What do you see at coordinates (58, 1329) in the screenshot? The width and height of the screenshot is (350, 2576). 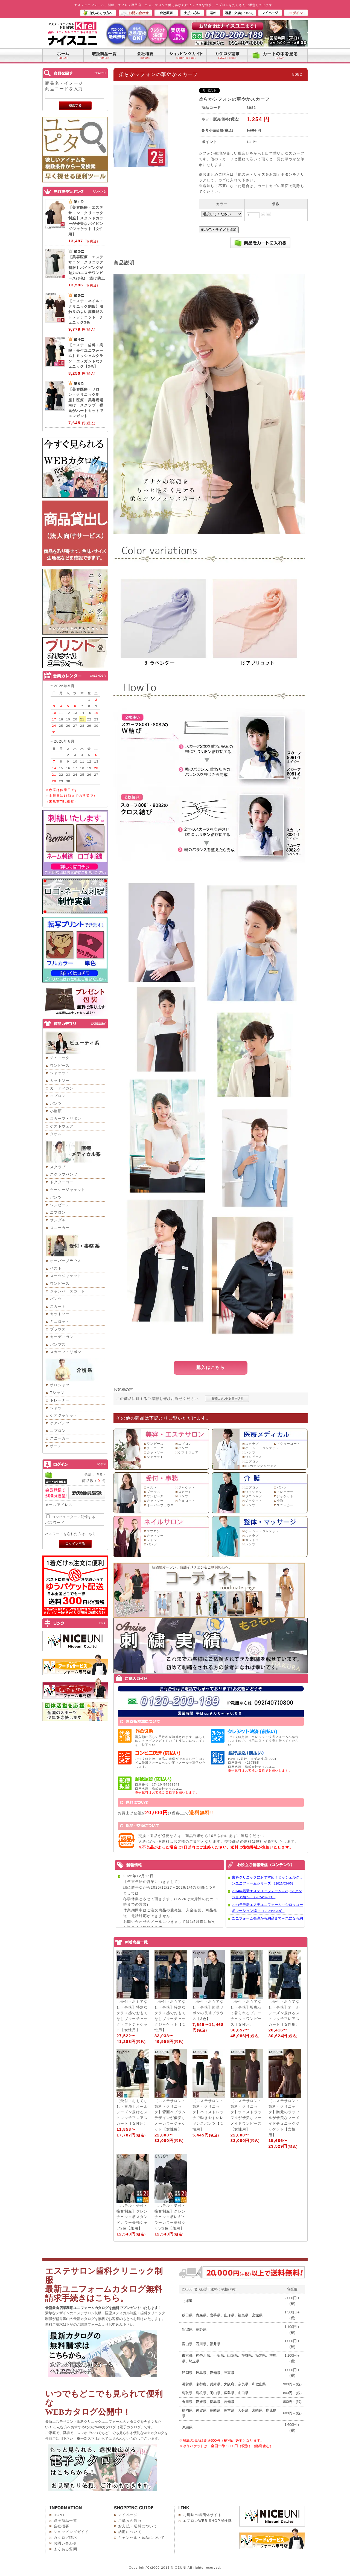 I see `ブラウス` at bounding box center [58, 1329].